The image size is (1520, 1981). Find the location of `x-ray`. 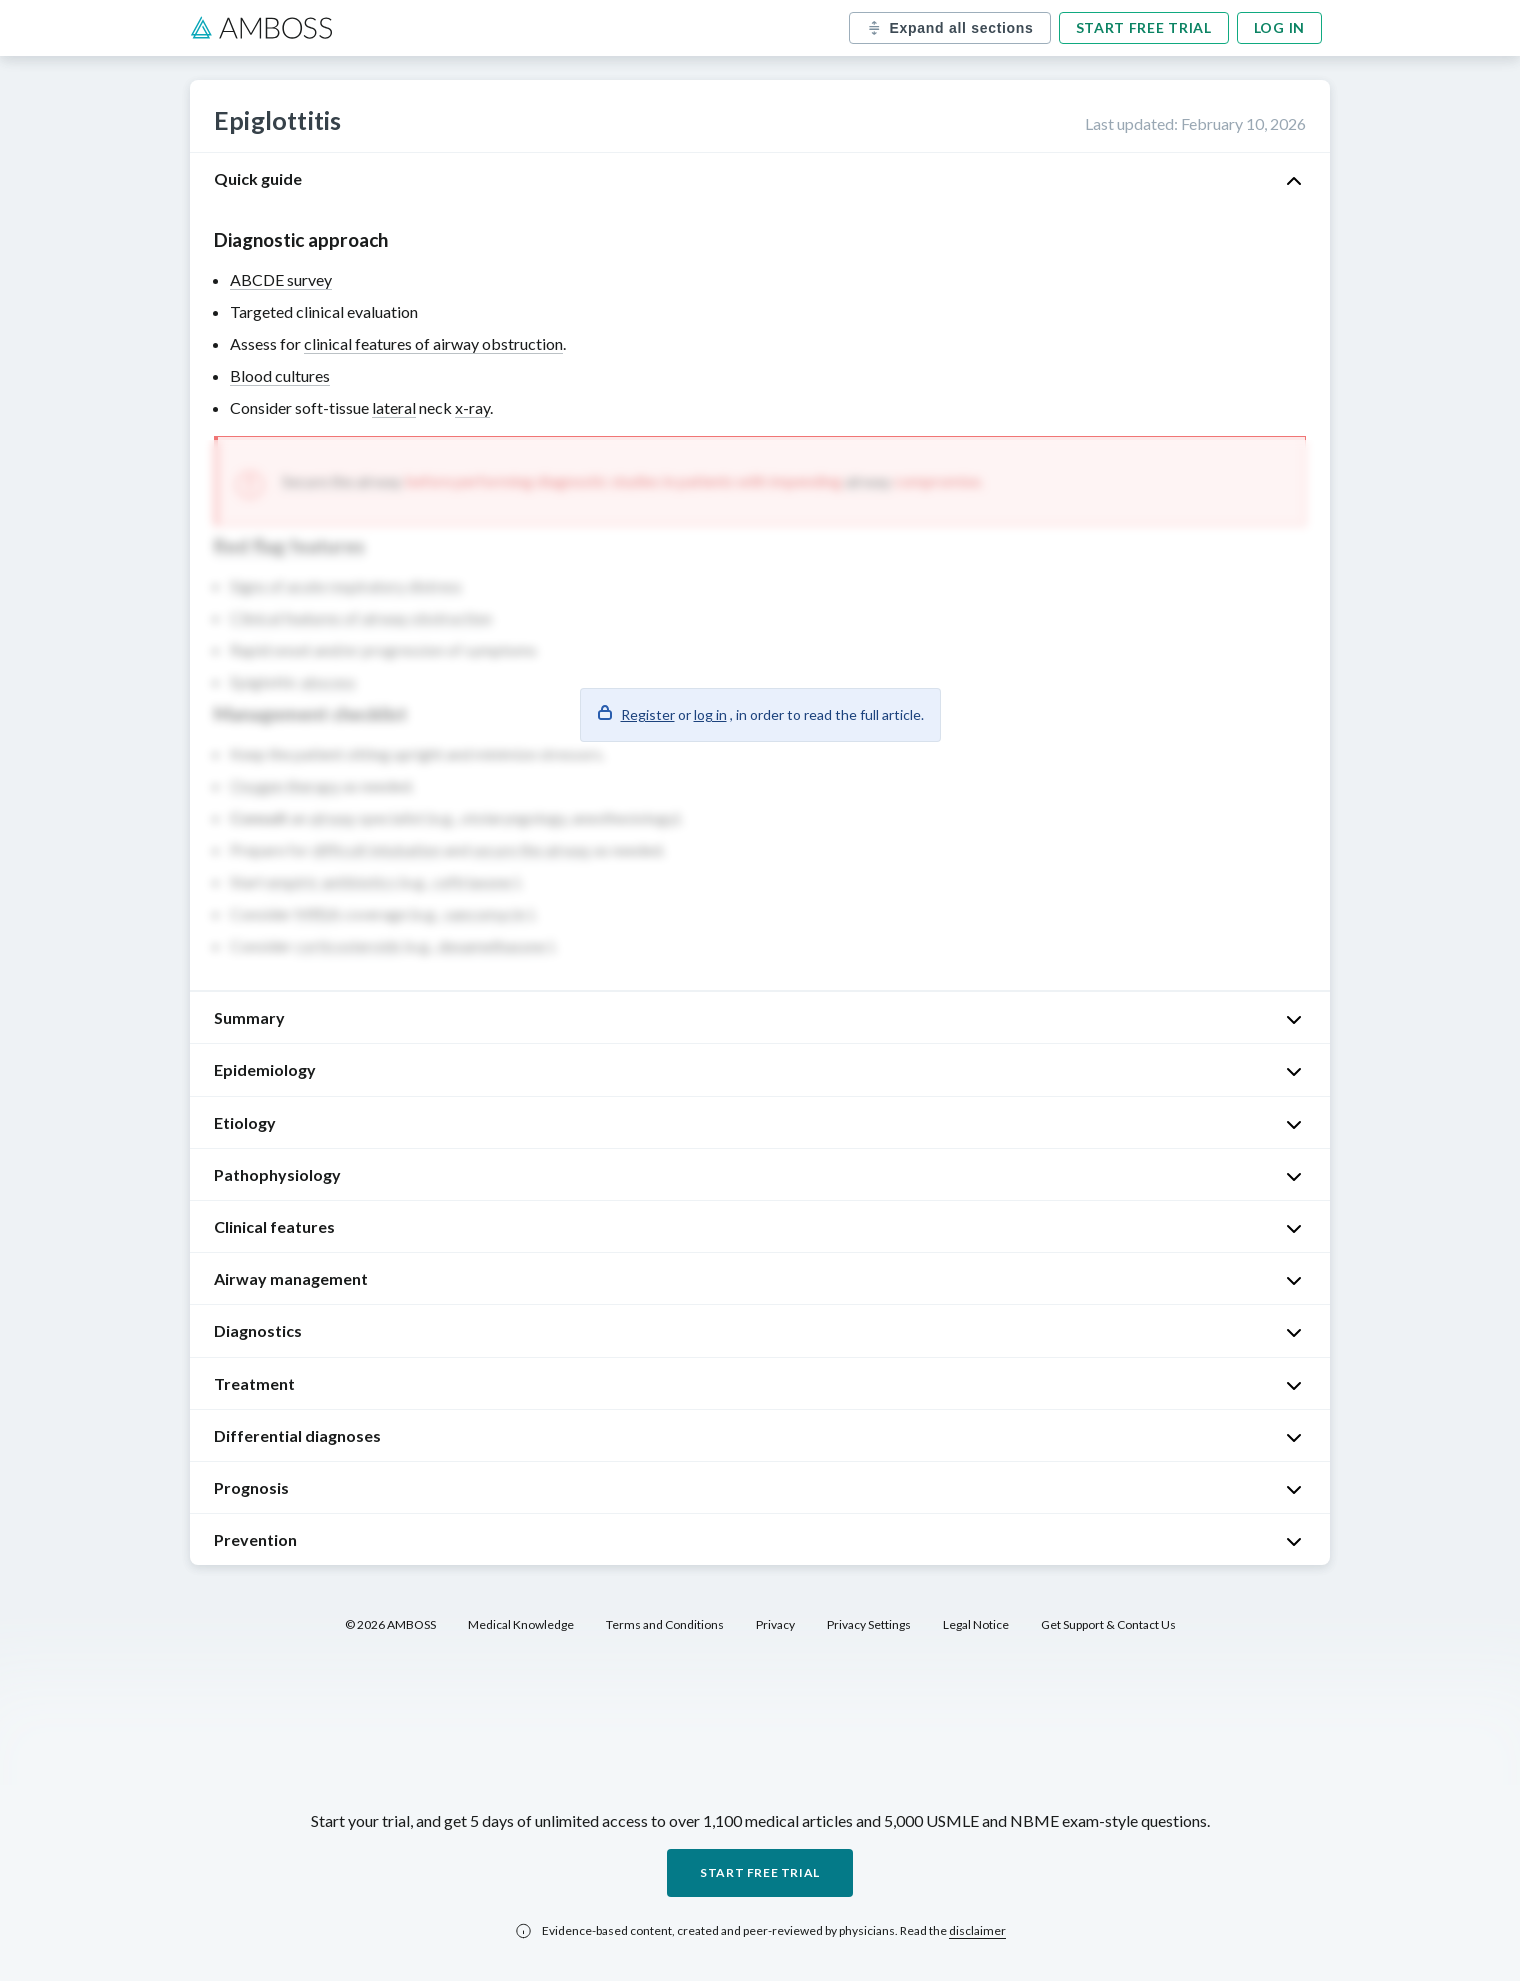

x-ray is located at coordinates (472, 407).